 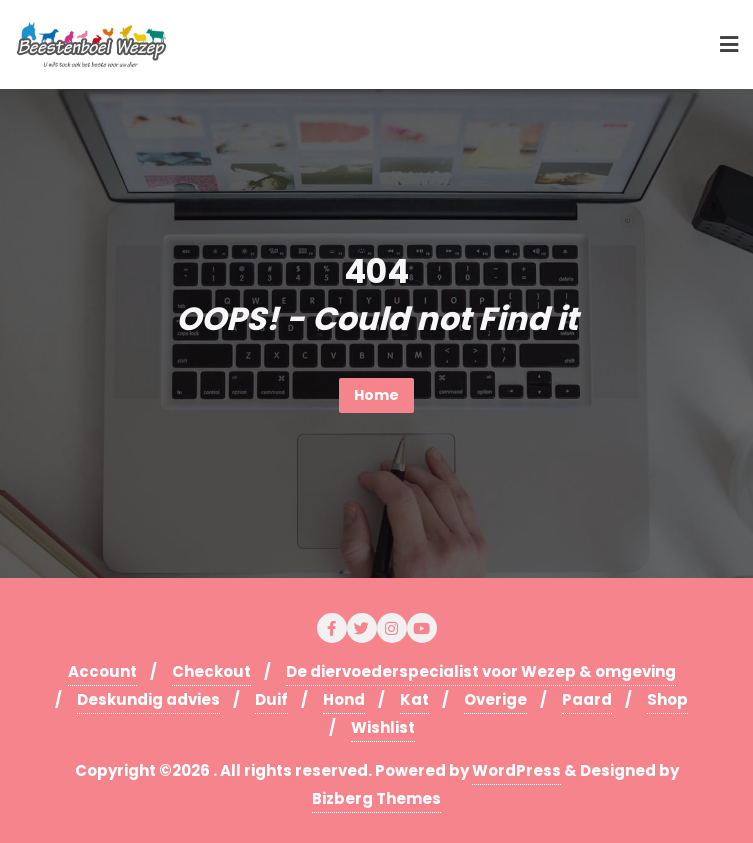 I want to click on Overige, so click(x=495, y=699).